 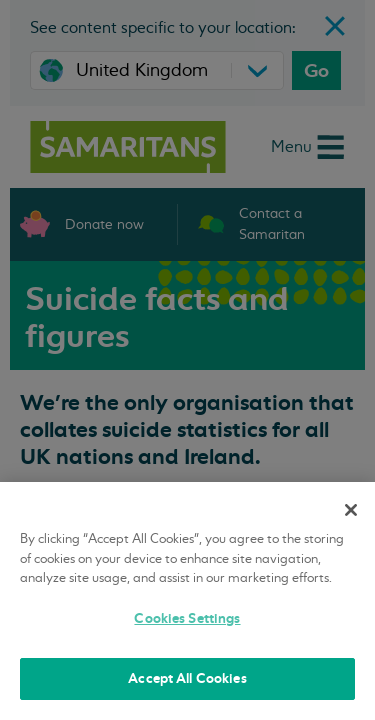 I want to click on Cookies Settings, so click(x=187, y=618).